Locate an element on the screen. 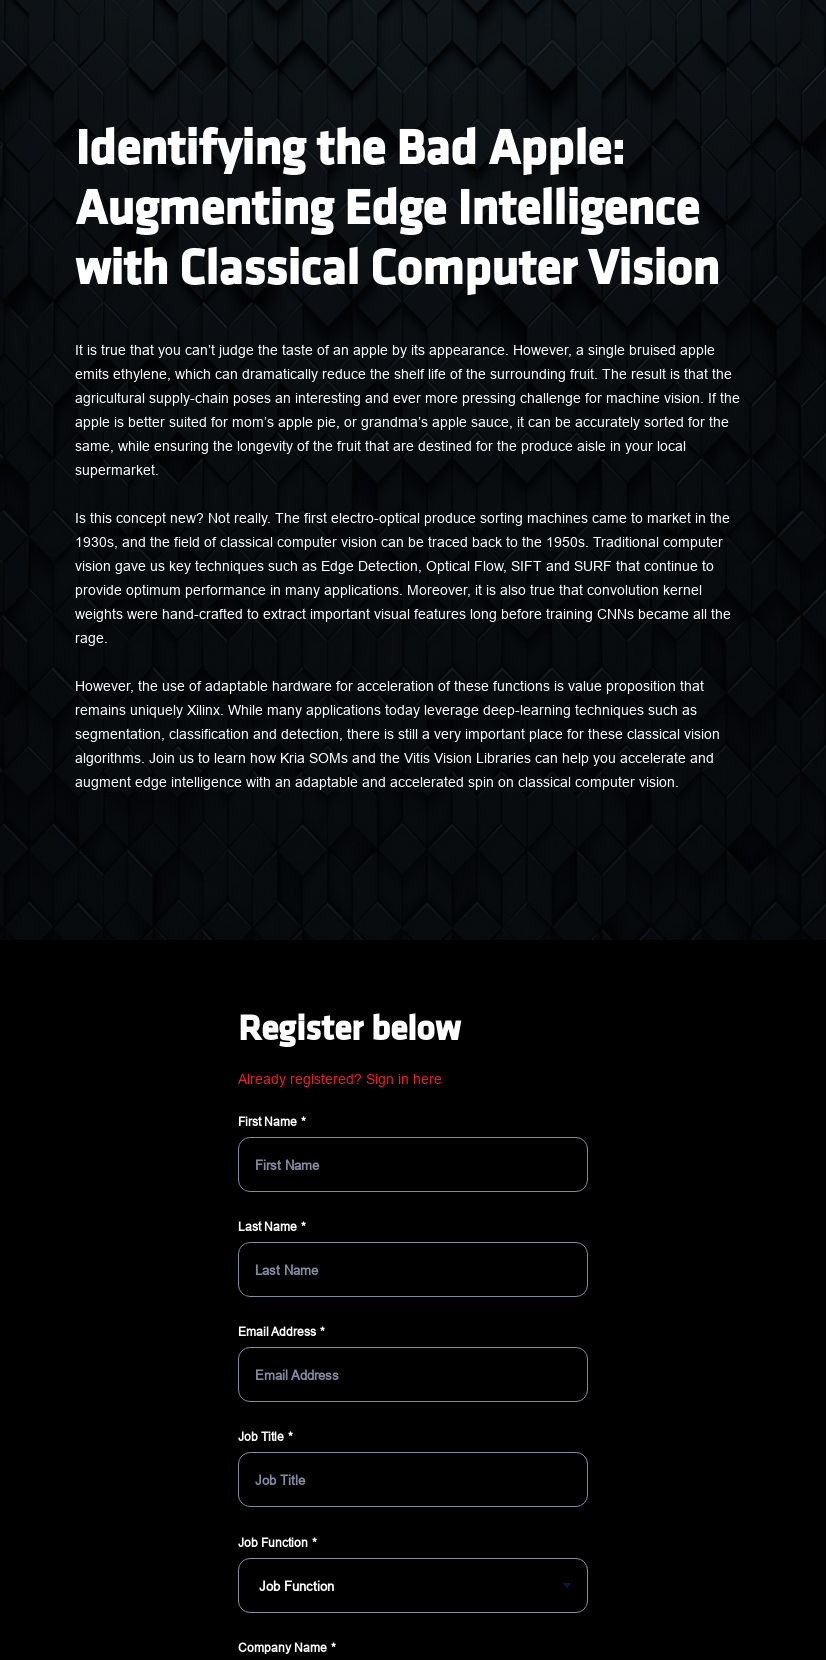 The width and height of the screenshot is (826, 1660). Company Name is located at coordinates (282, 1647).